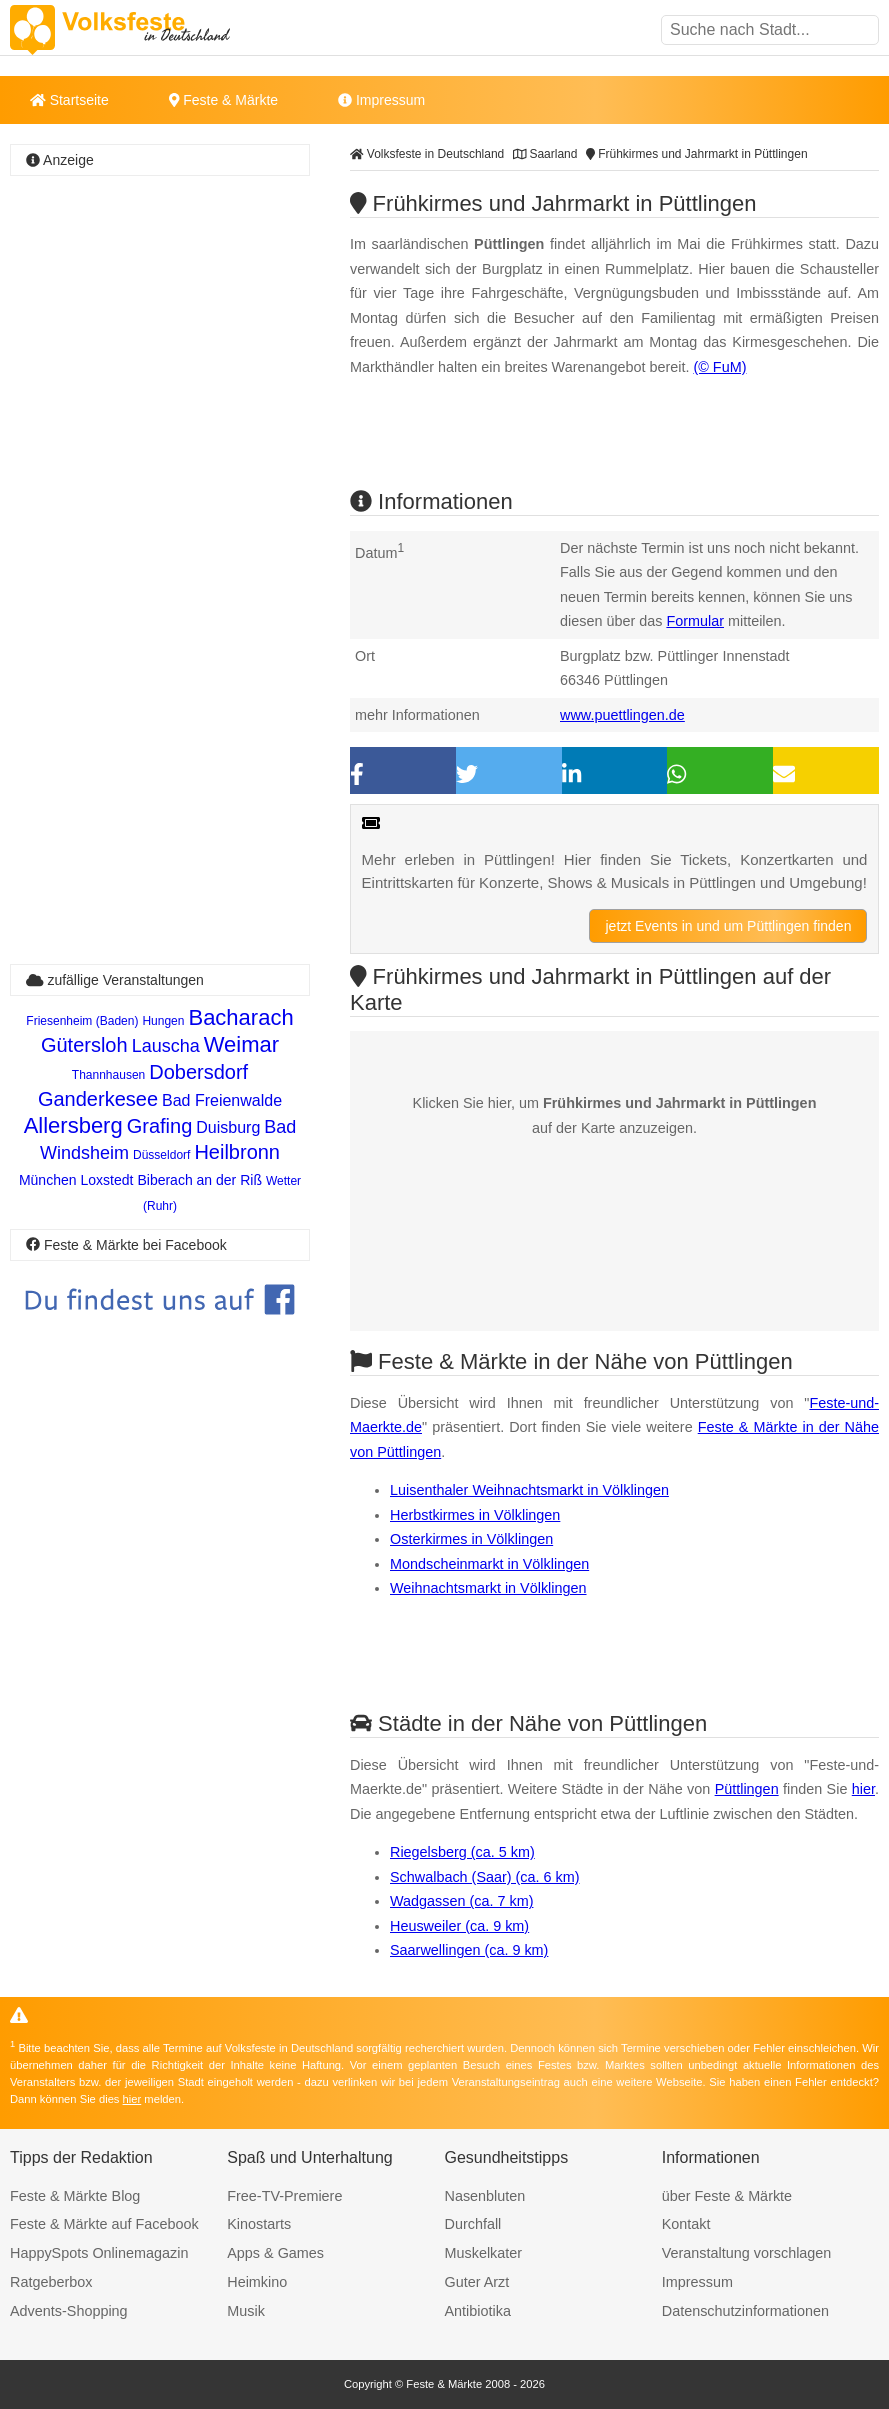 The height and width of the screenshot is (2409, 889). Describe the element at coordinates (241, 1044) in the screenshot. I see `Weimar` at that location.